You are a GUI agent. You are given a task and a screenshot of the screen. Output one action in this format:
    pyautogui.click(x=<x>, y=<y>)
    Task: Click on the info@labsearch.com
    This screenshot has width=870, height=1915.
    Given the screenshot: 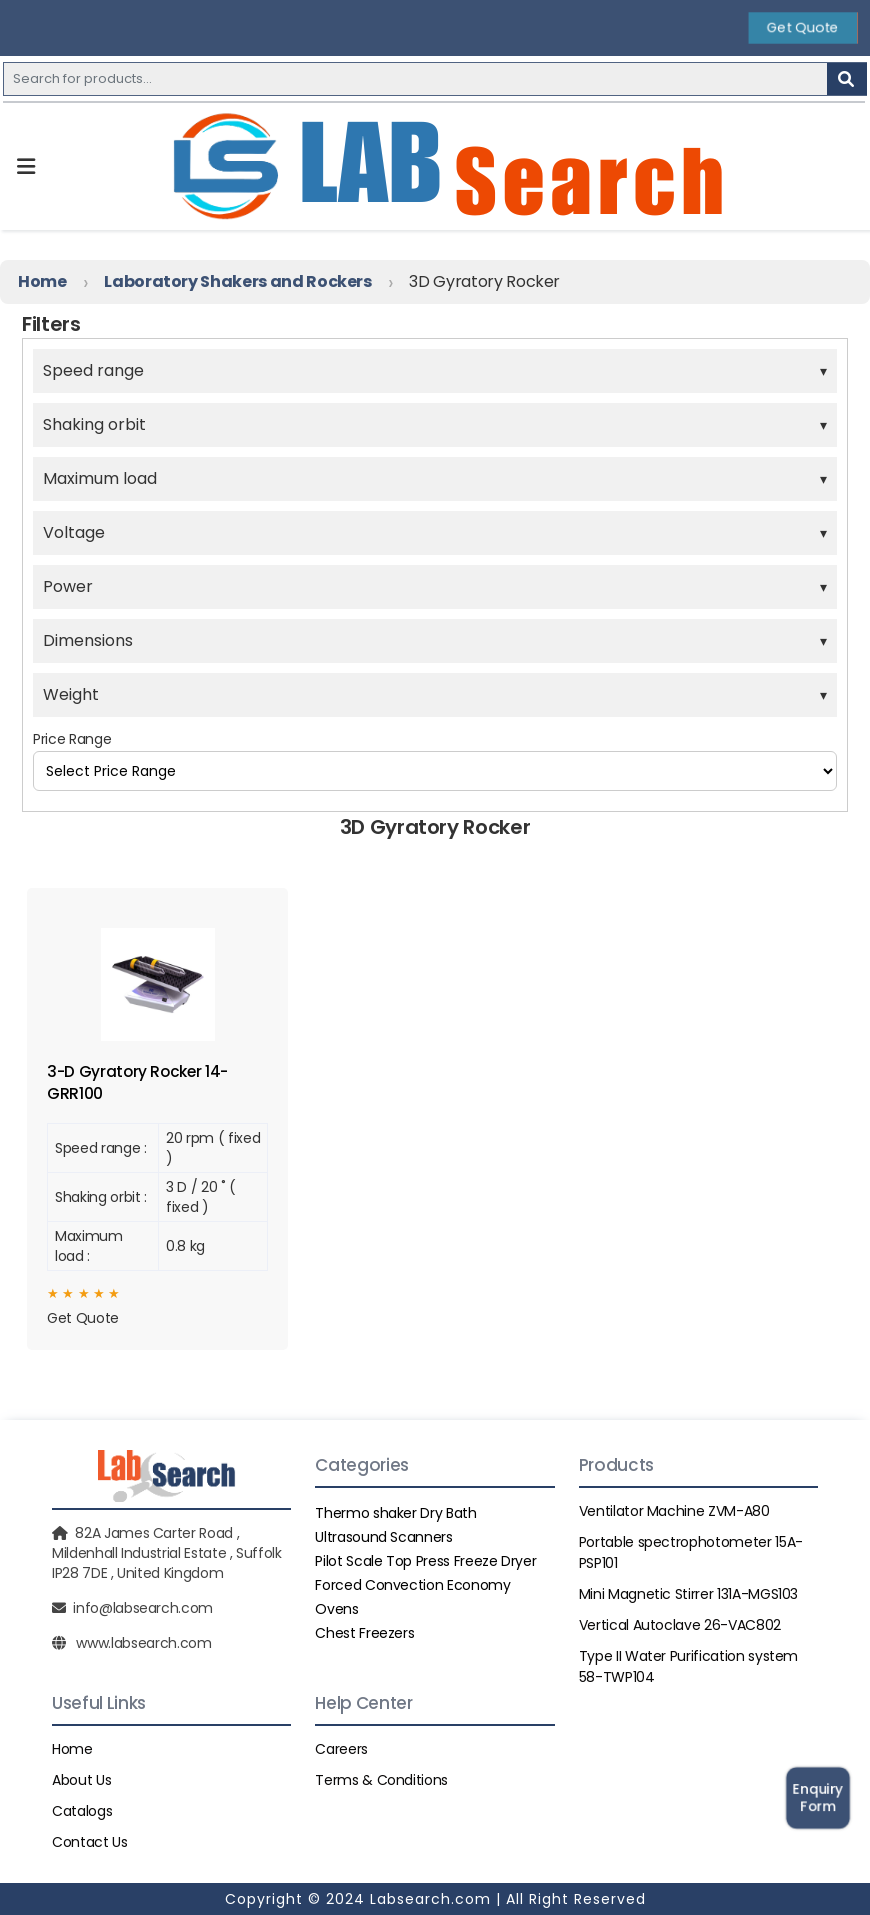 What is the action you would take?
    pyautogui.click(x=143, y=1608)
    